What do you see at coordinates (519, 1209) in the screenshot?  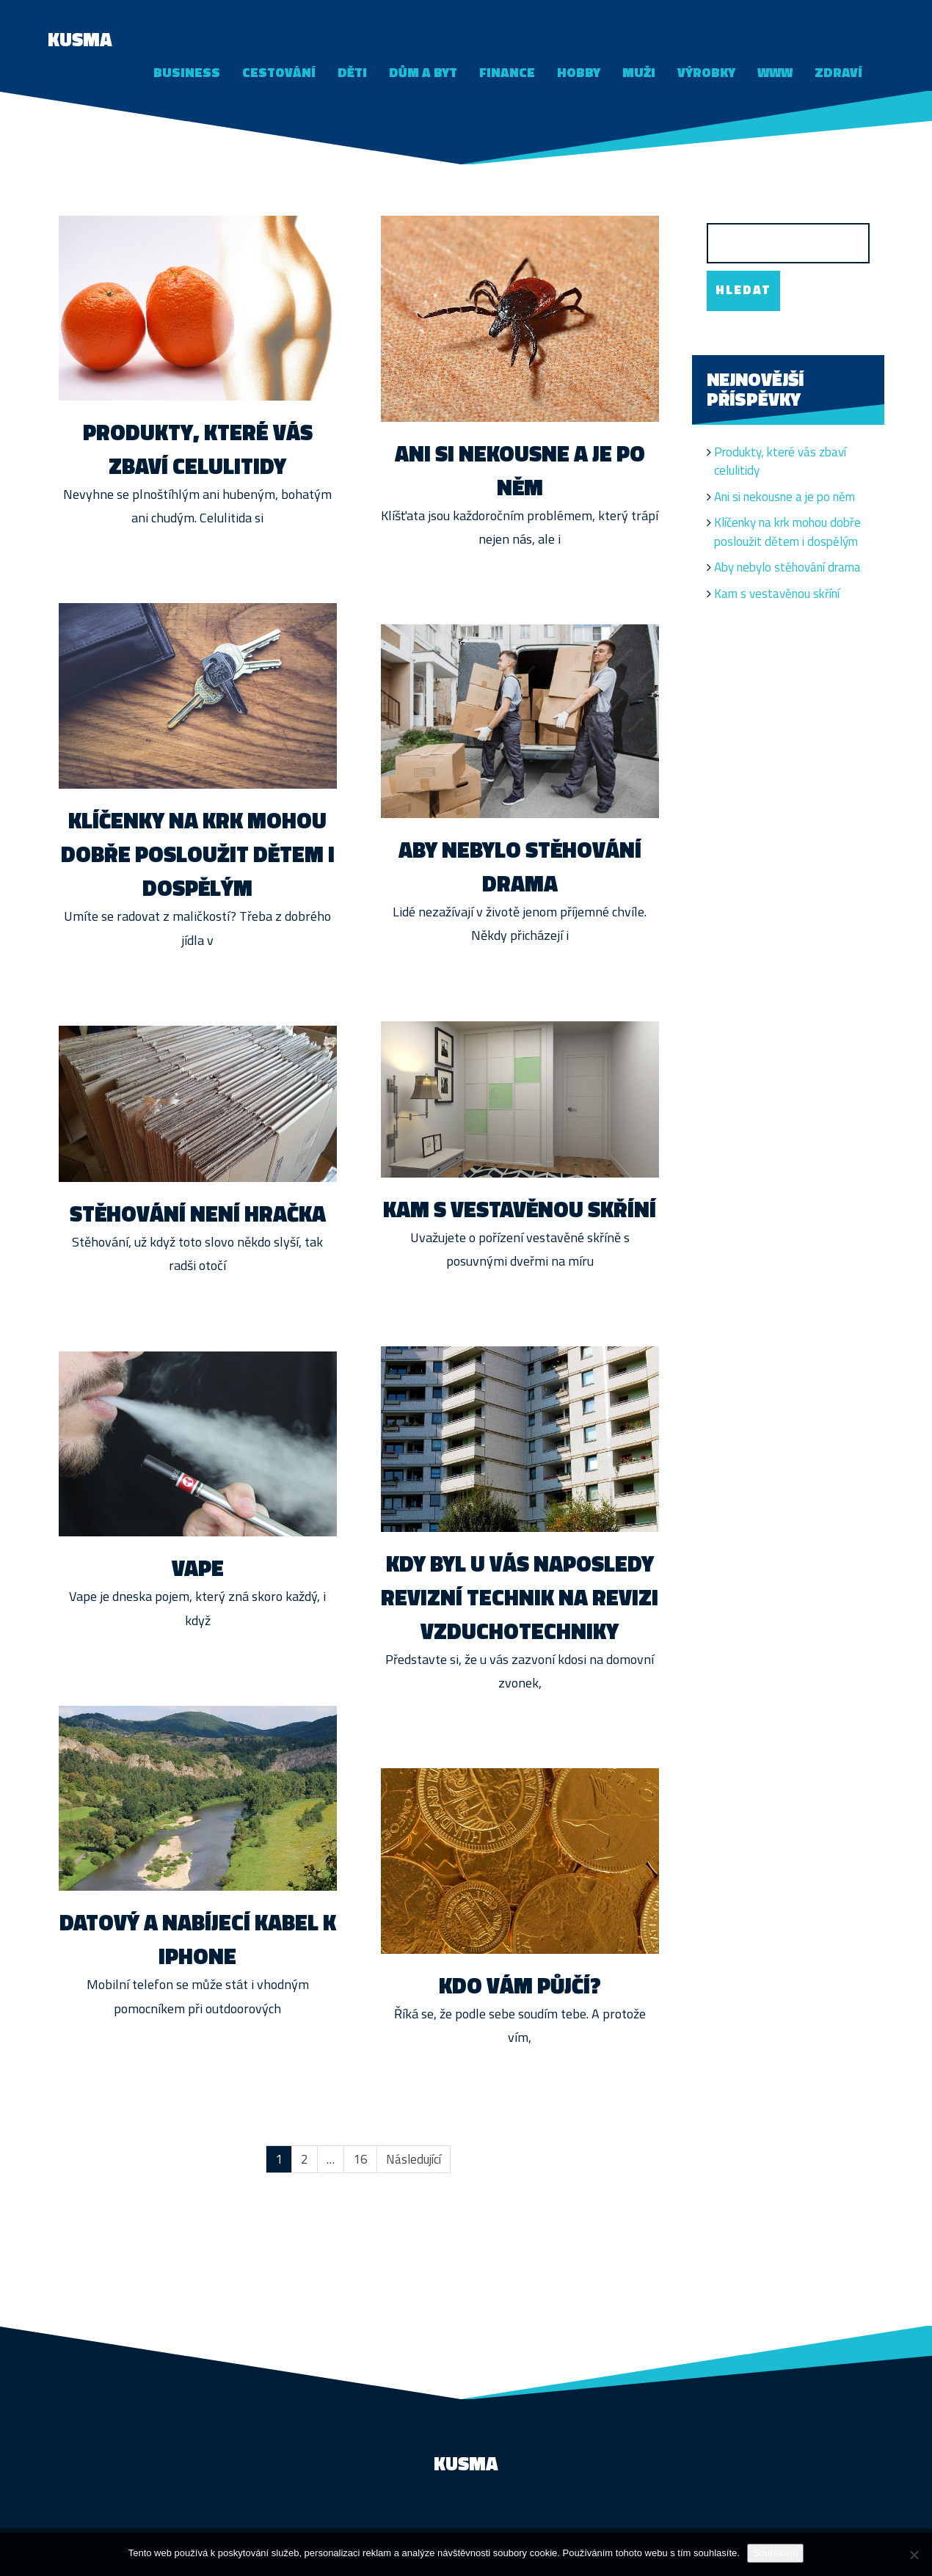 I see `Kam s vestavěnou skříní` at bounding box center [519, 1209].